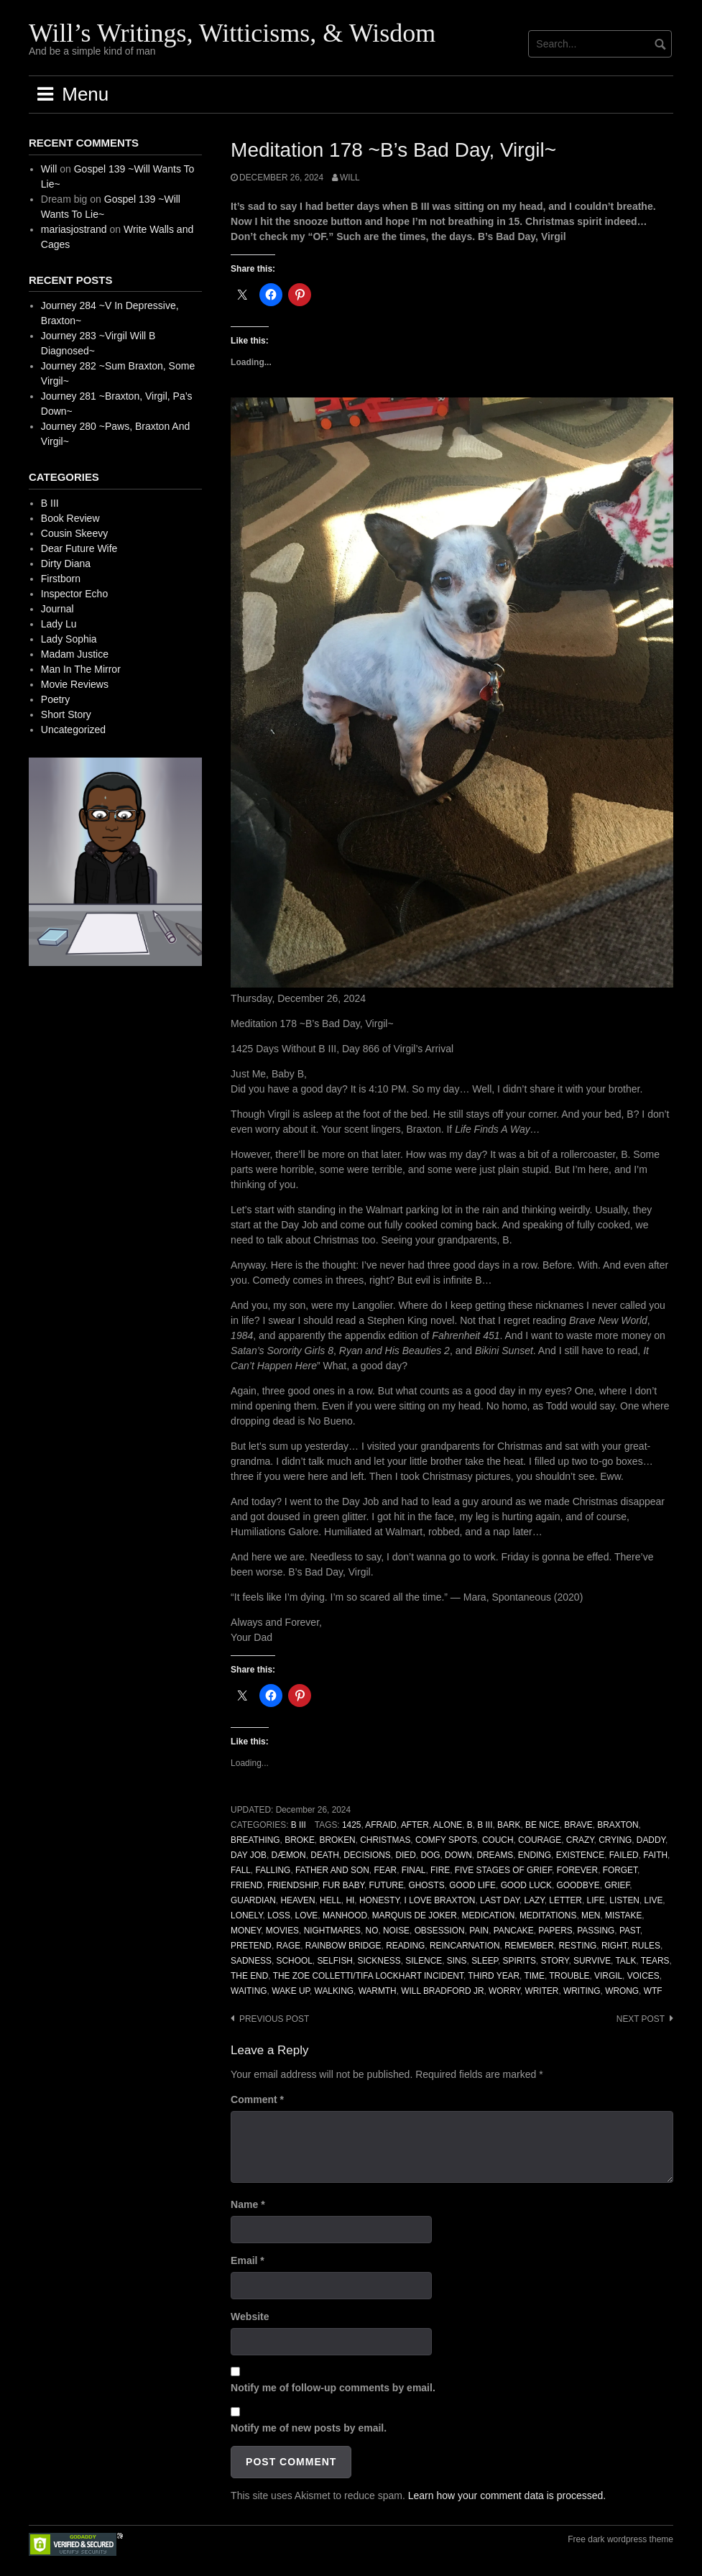 Image resolution: width=702 pixels, height=2576 pixels. What do you see at coordinates (366, 1855) in the screenshot?
I see `Decisions` at bounding box center [366, 1855].